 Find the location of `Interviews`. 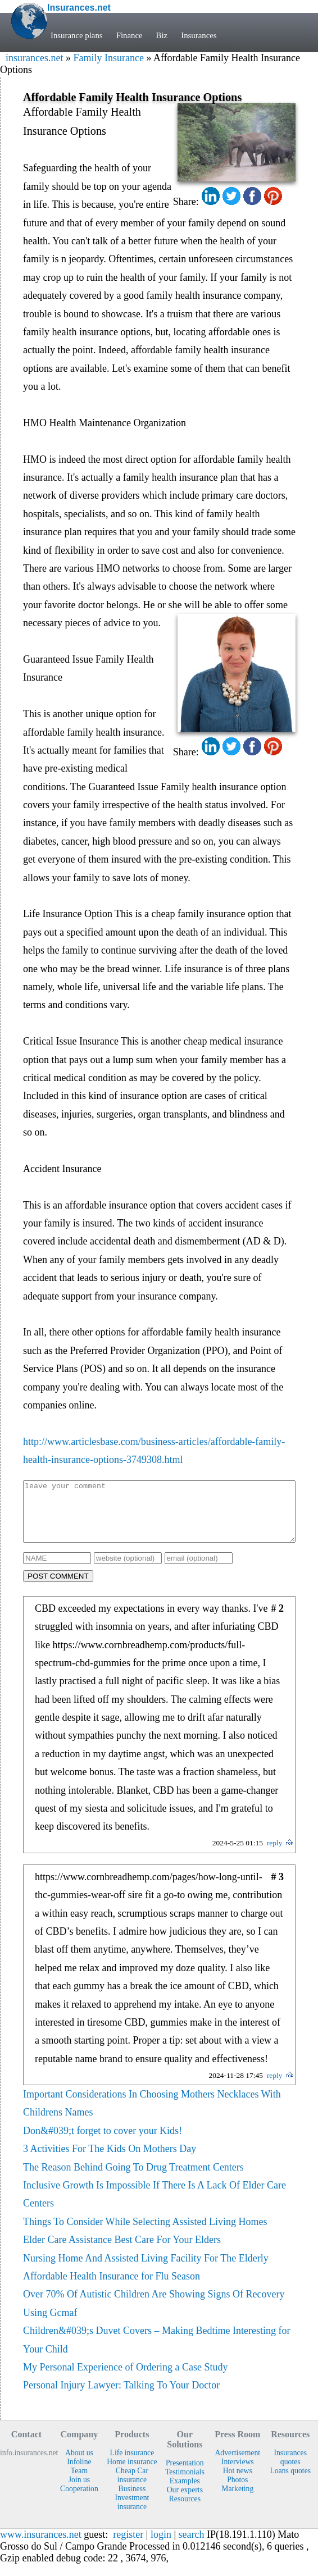

Interviews is located at coordinates (237, 2473).